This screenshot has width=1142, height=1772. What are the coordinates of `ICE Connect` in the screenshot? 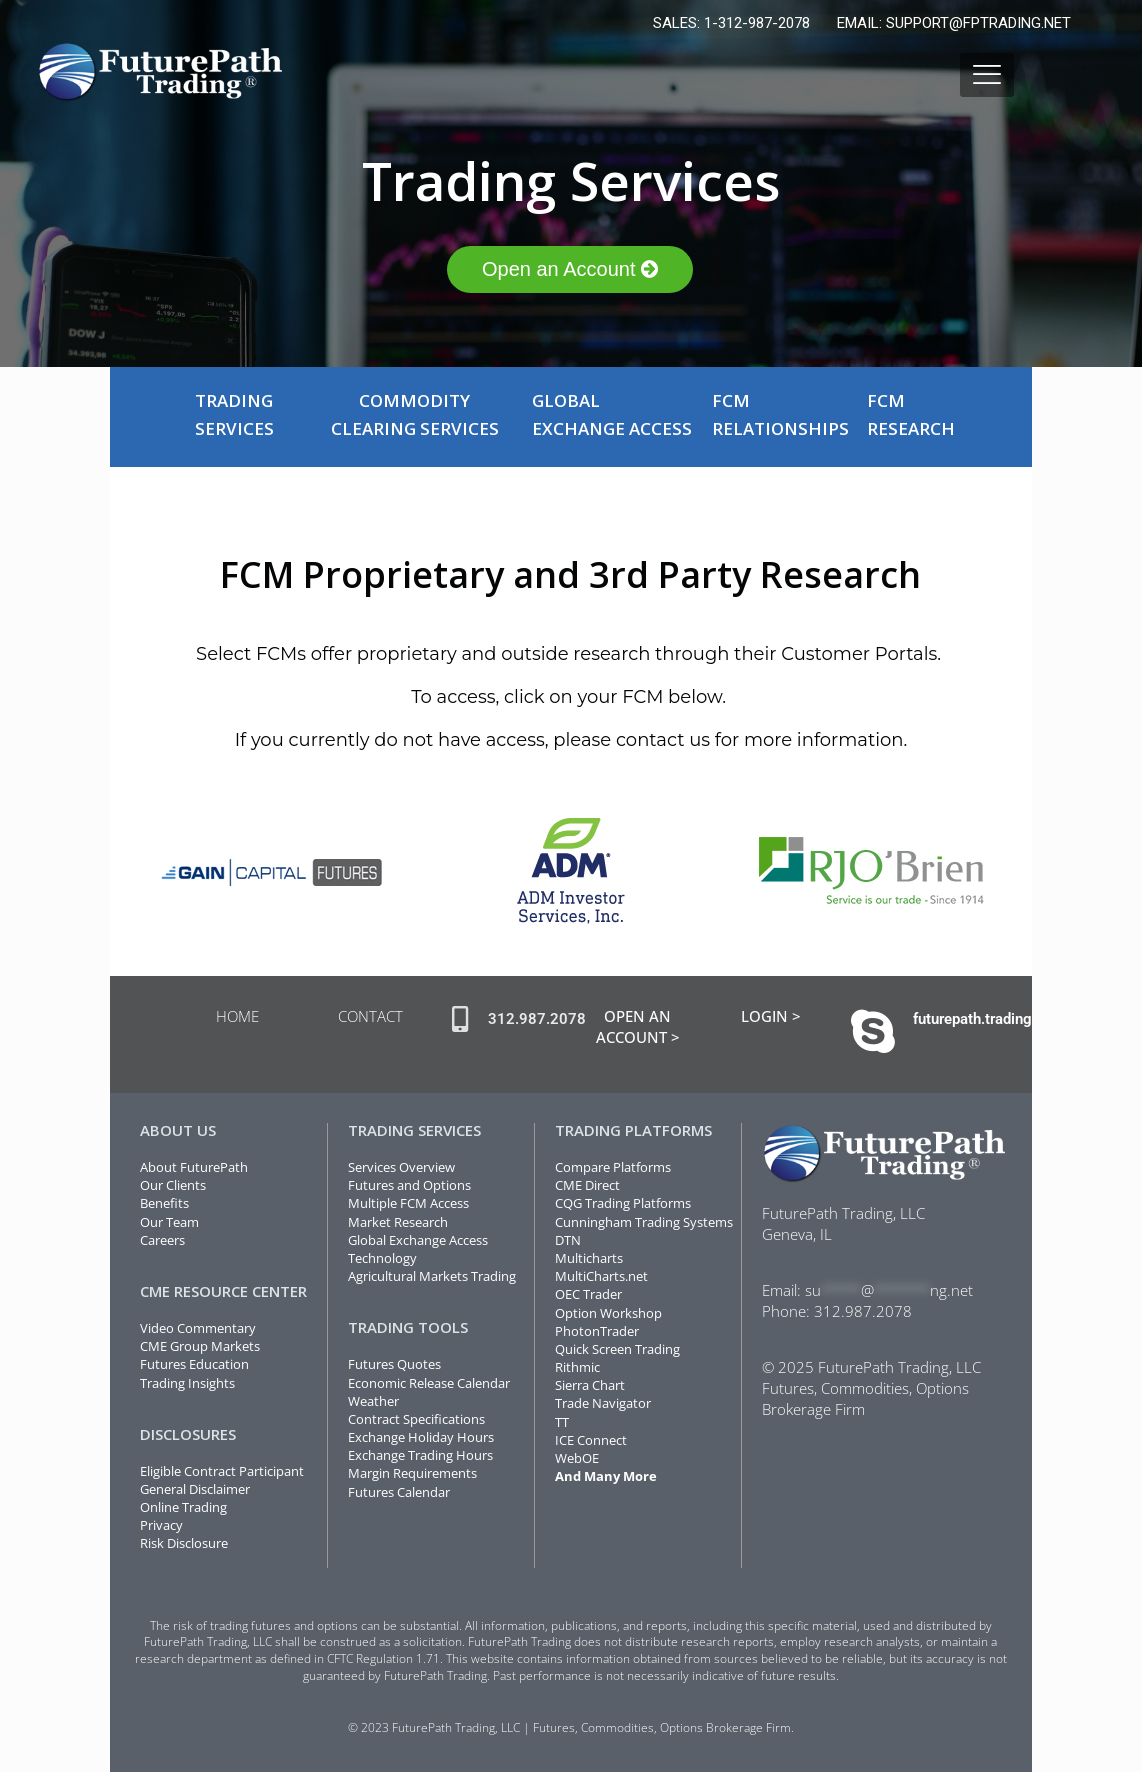 It's located at (591, 1440).